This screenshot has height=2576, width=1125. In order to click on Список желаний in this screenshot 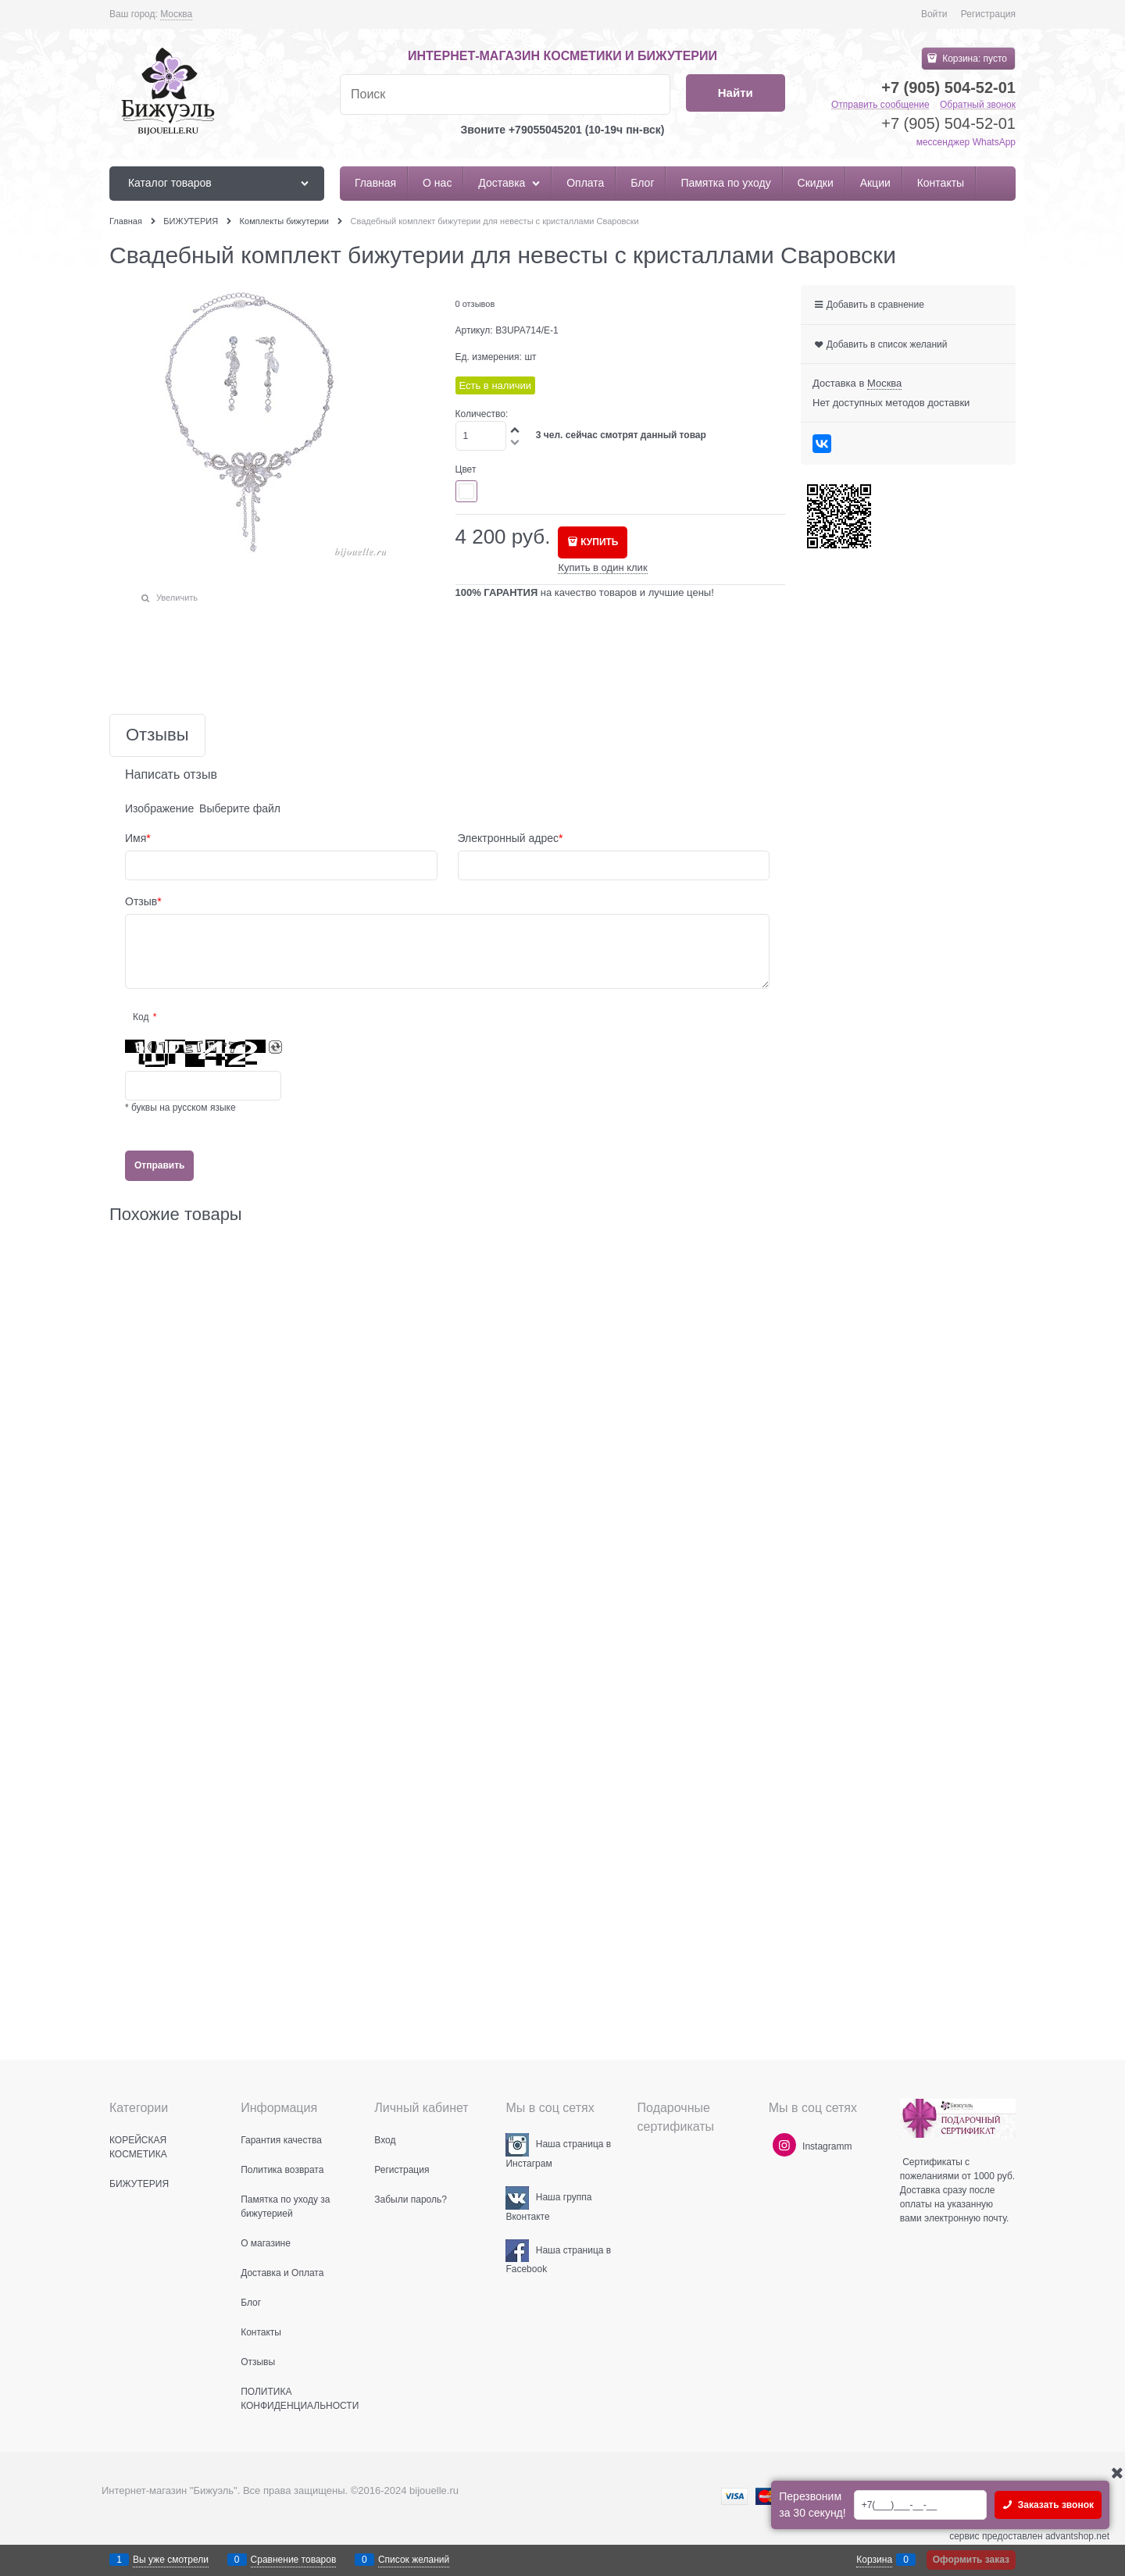, I will do `click(413, 2559)`.